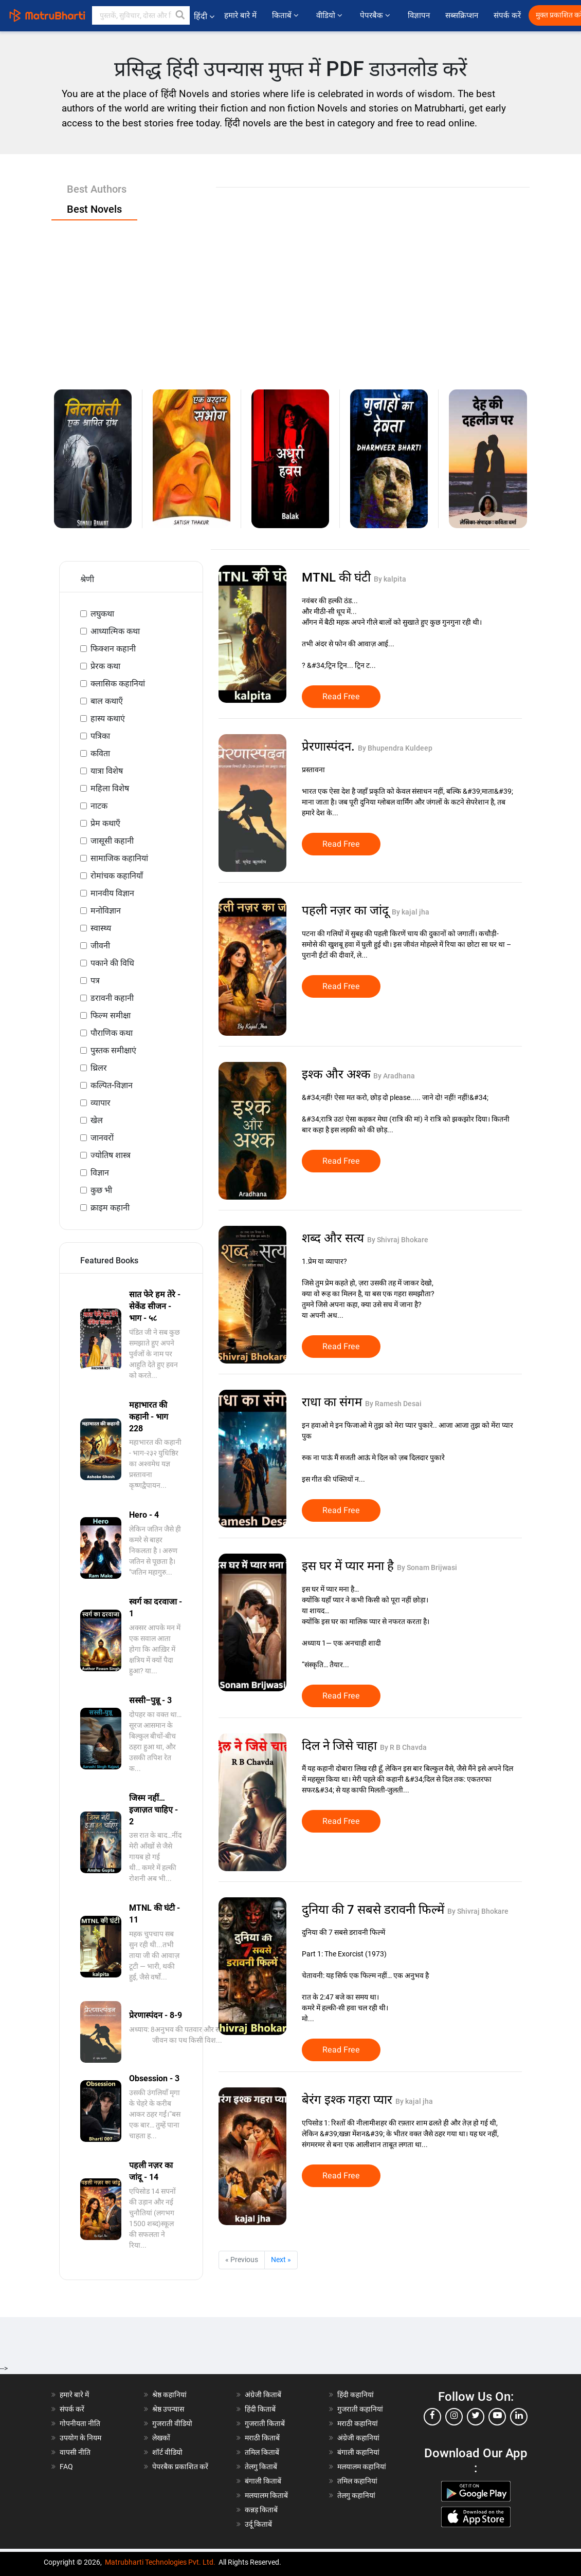  Describe the element at coordinates (263, 2481) in the screenshot. I see `बंगाली किताबें` at that location.